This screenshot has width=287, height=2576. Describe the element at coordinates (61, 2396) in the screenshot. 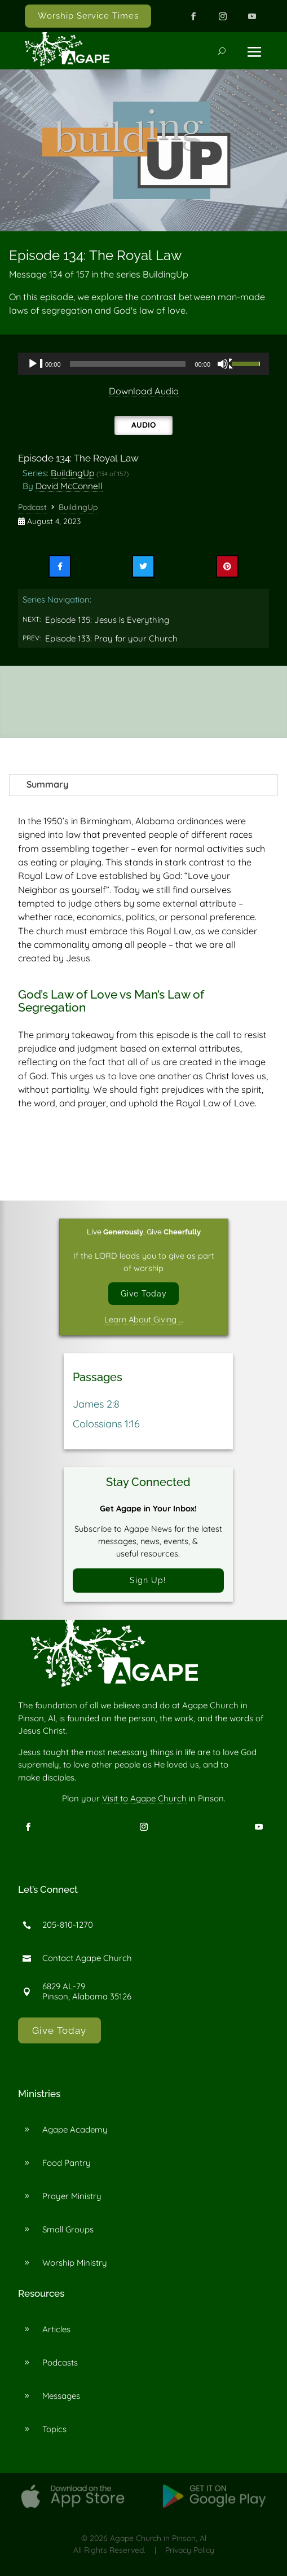

I see `Messages` at that location.